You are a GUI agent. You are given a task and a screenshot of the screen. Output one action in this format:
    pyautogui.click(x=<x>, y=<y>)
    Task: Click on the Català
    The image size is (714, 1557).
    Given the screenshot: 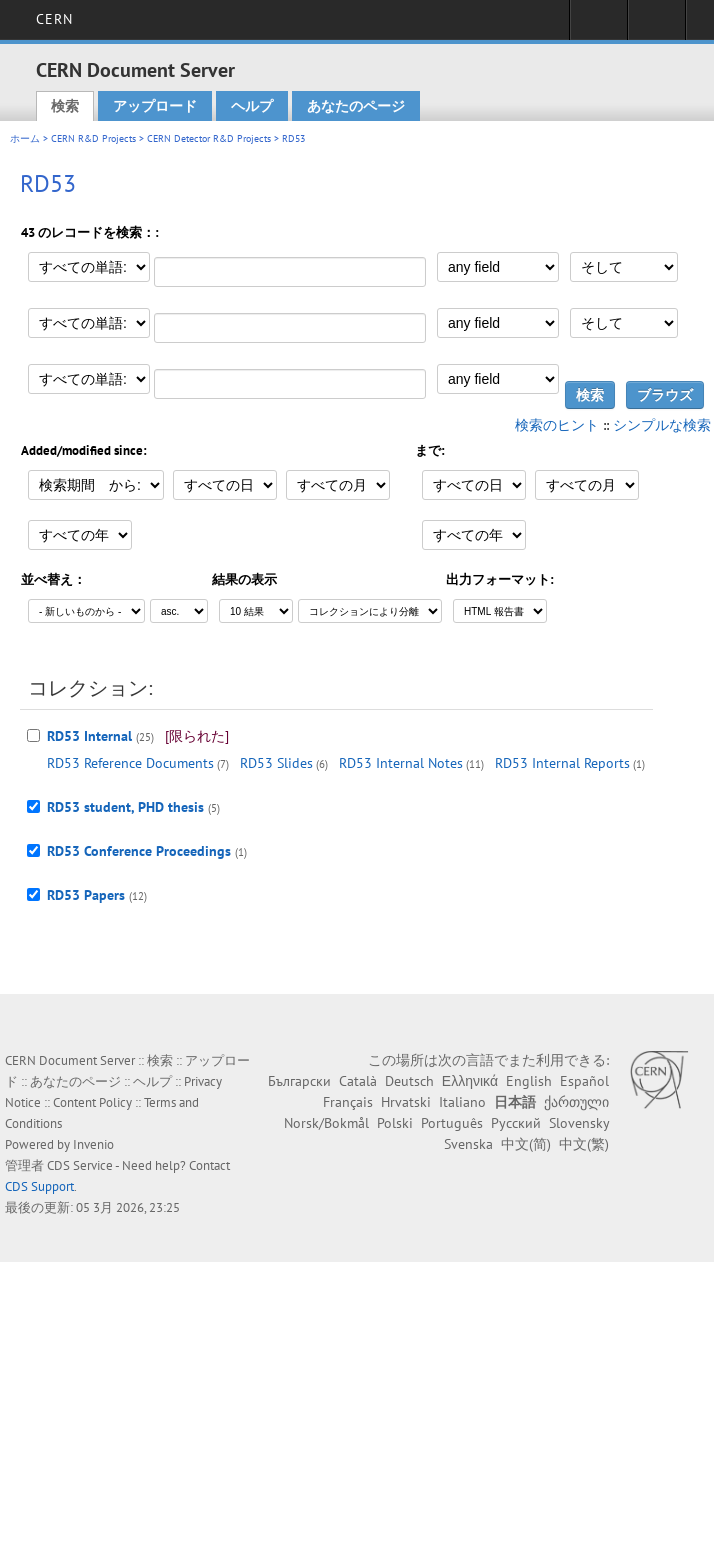 What is the action you would take?
    pyautogui.click(x=358, y=1081)
    